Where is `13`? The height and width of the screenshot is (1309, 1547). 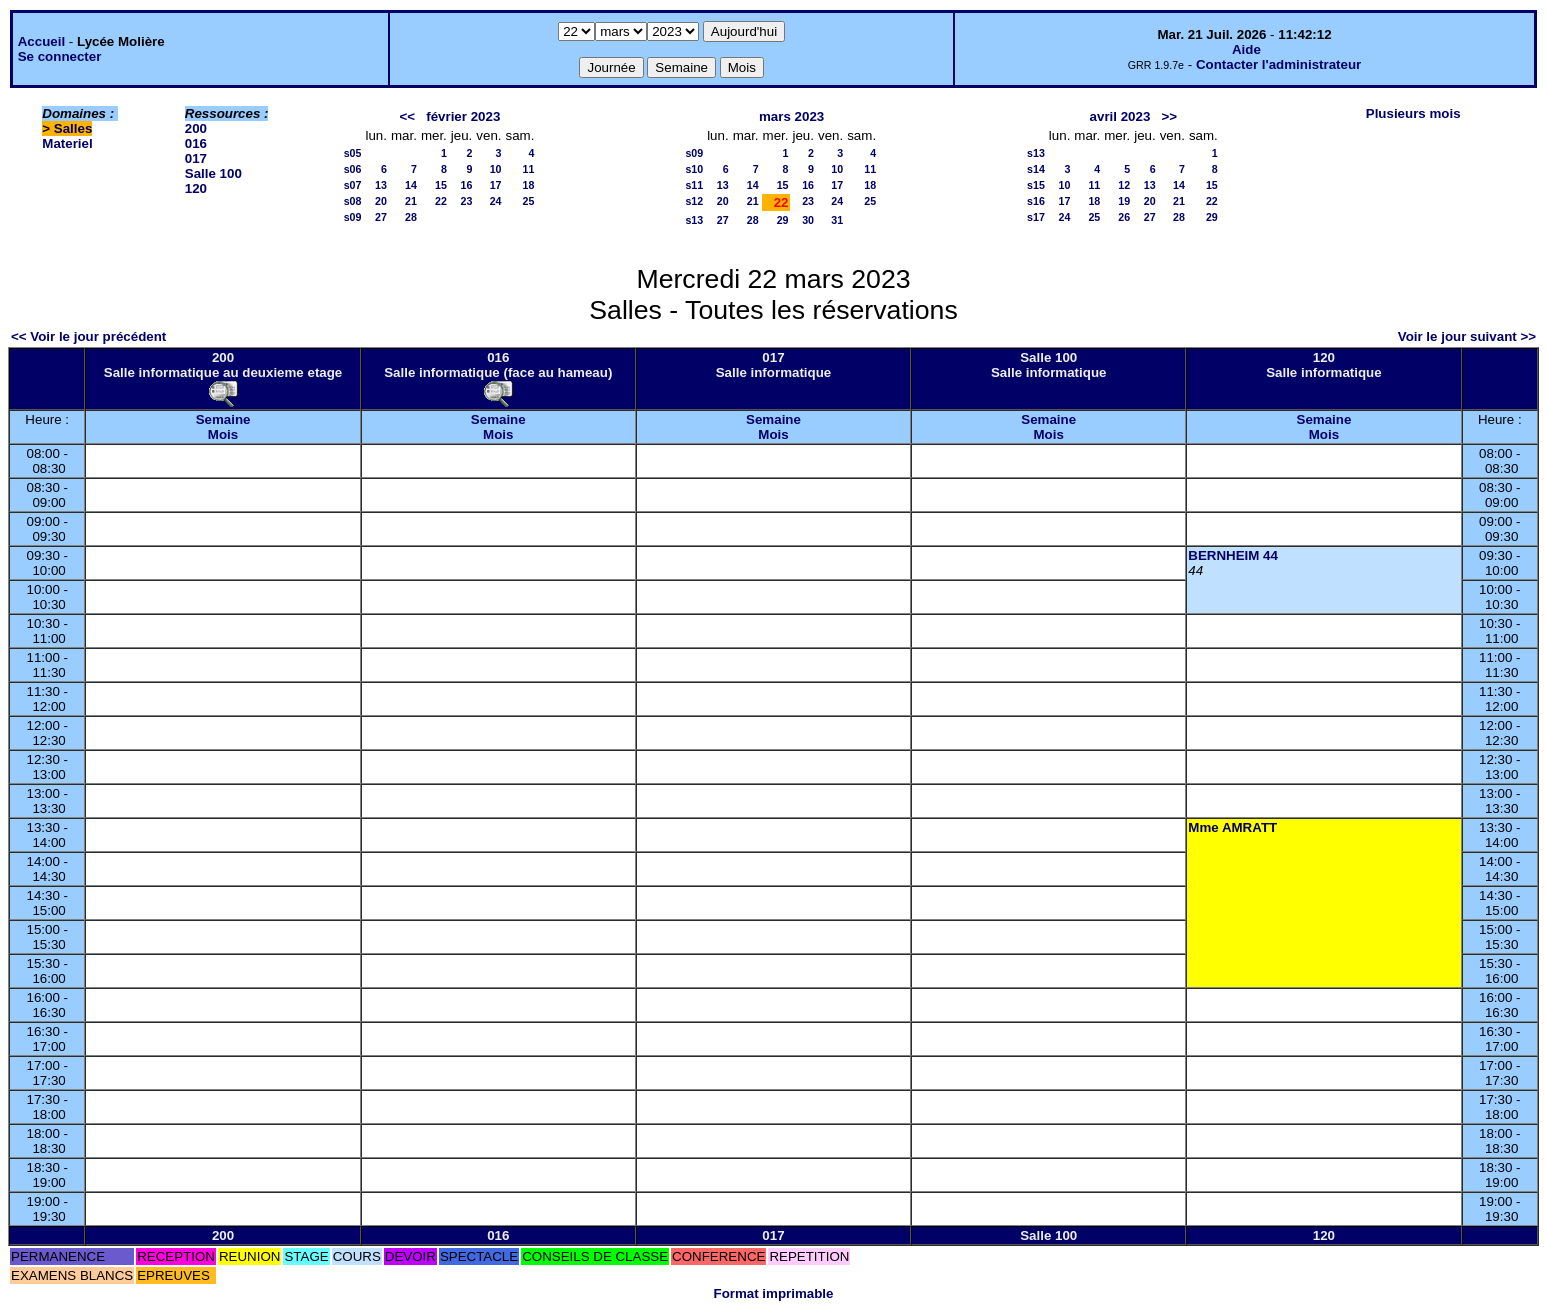 13 is located at coordinates (381, 185).